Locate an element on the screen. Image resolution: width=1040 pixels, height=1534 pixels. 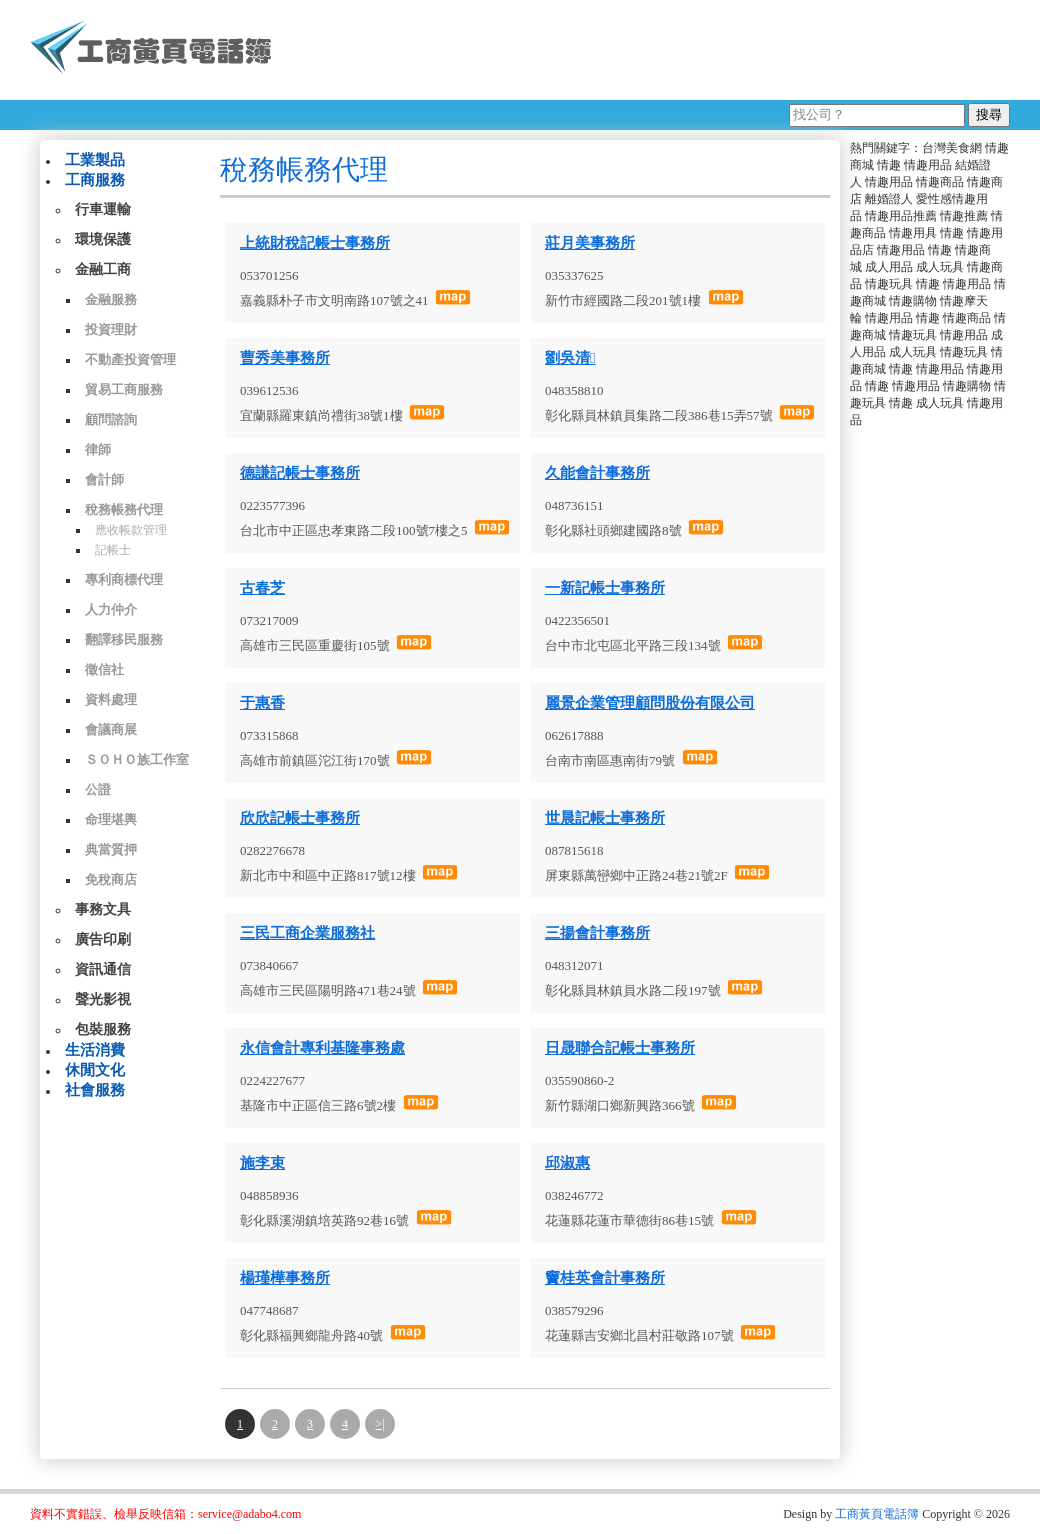
一新記帳士事務所 is located at coordinates (605, 588).